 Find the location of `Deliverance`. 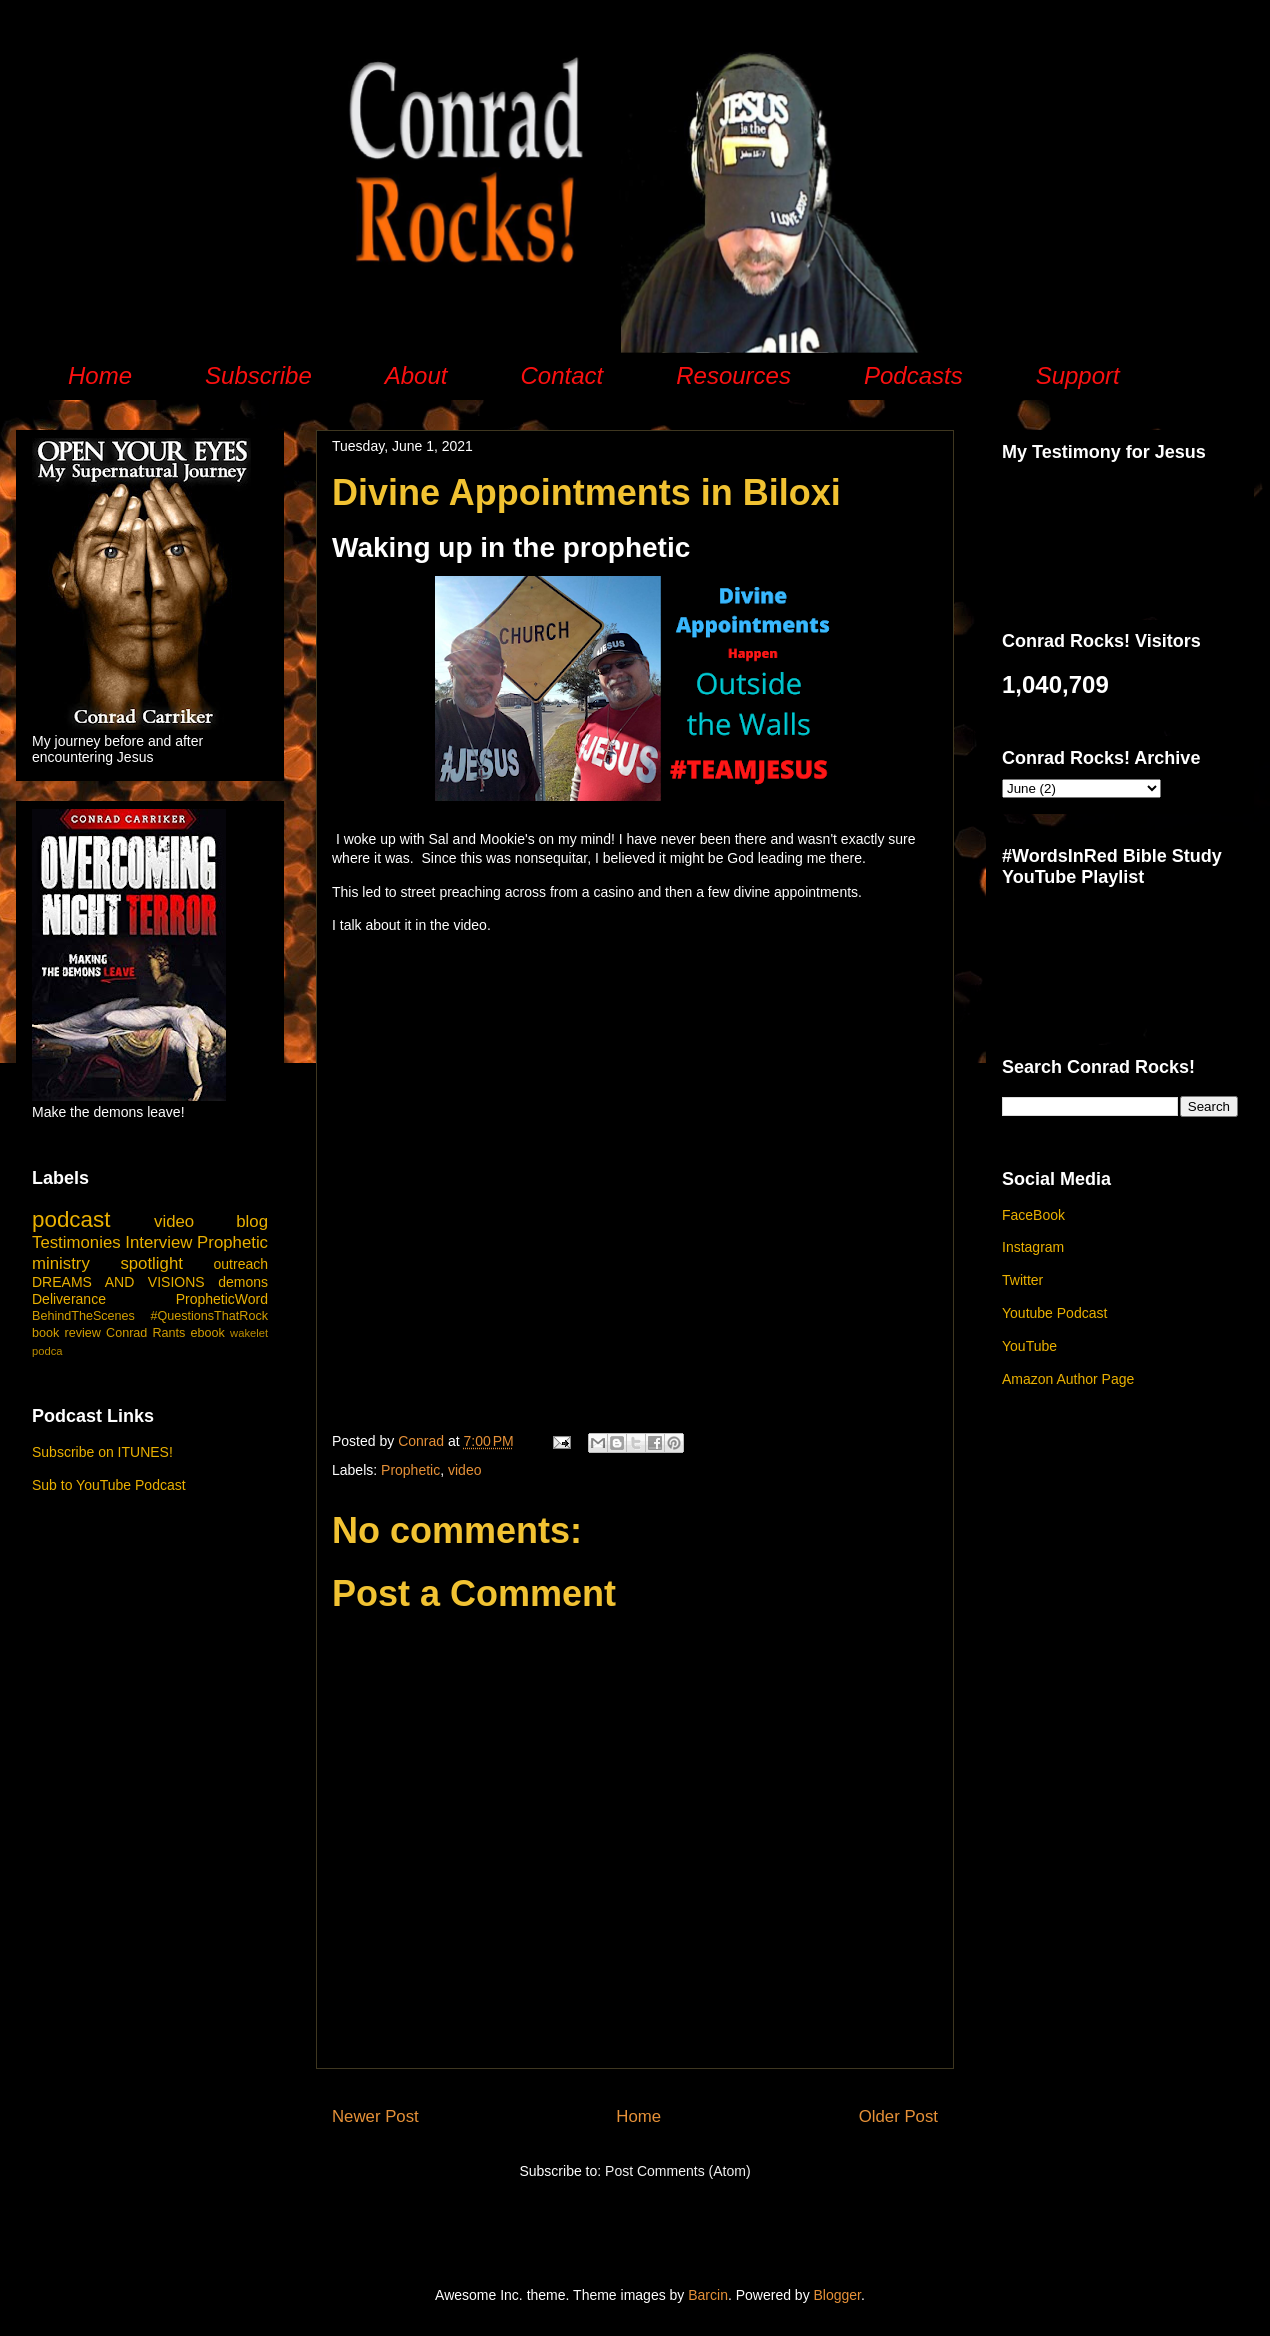

Deliverance is located at coordinates (69, 1299).